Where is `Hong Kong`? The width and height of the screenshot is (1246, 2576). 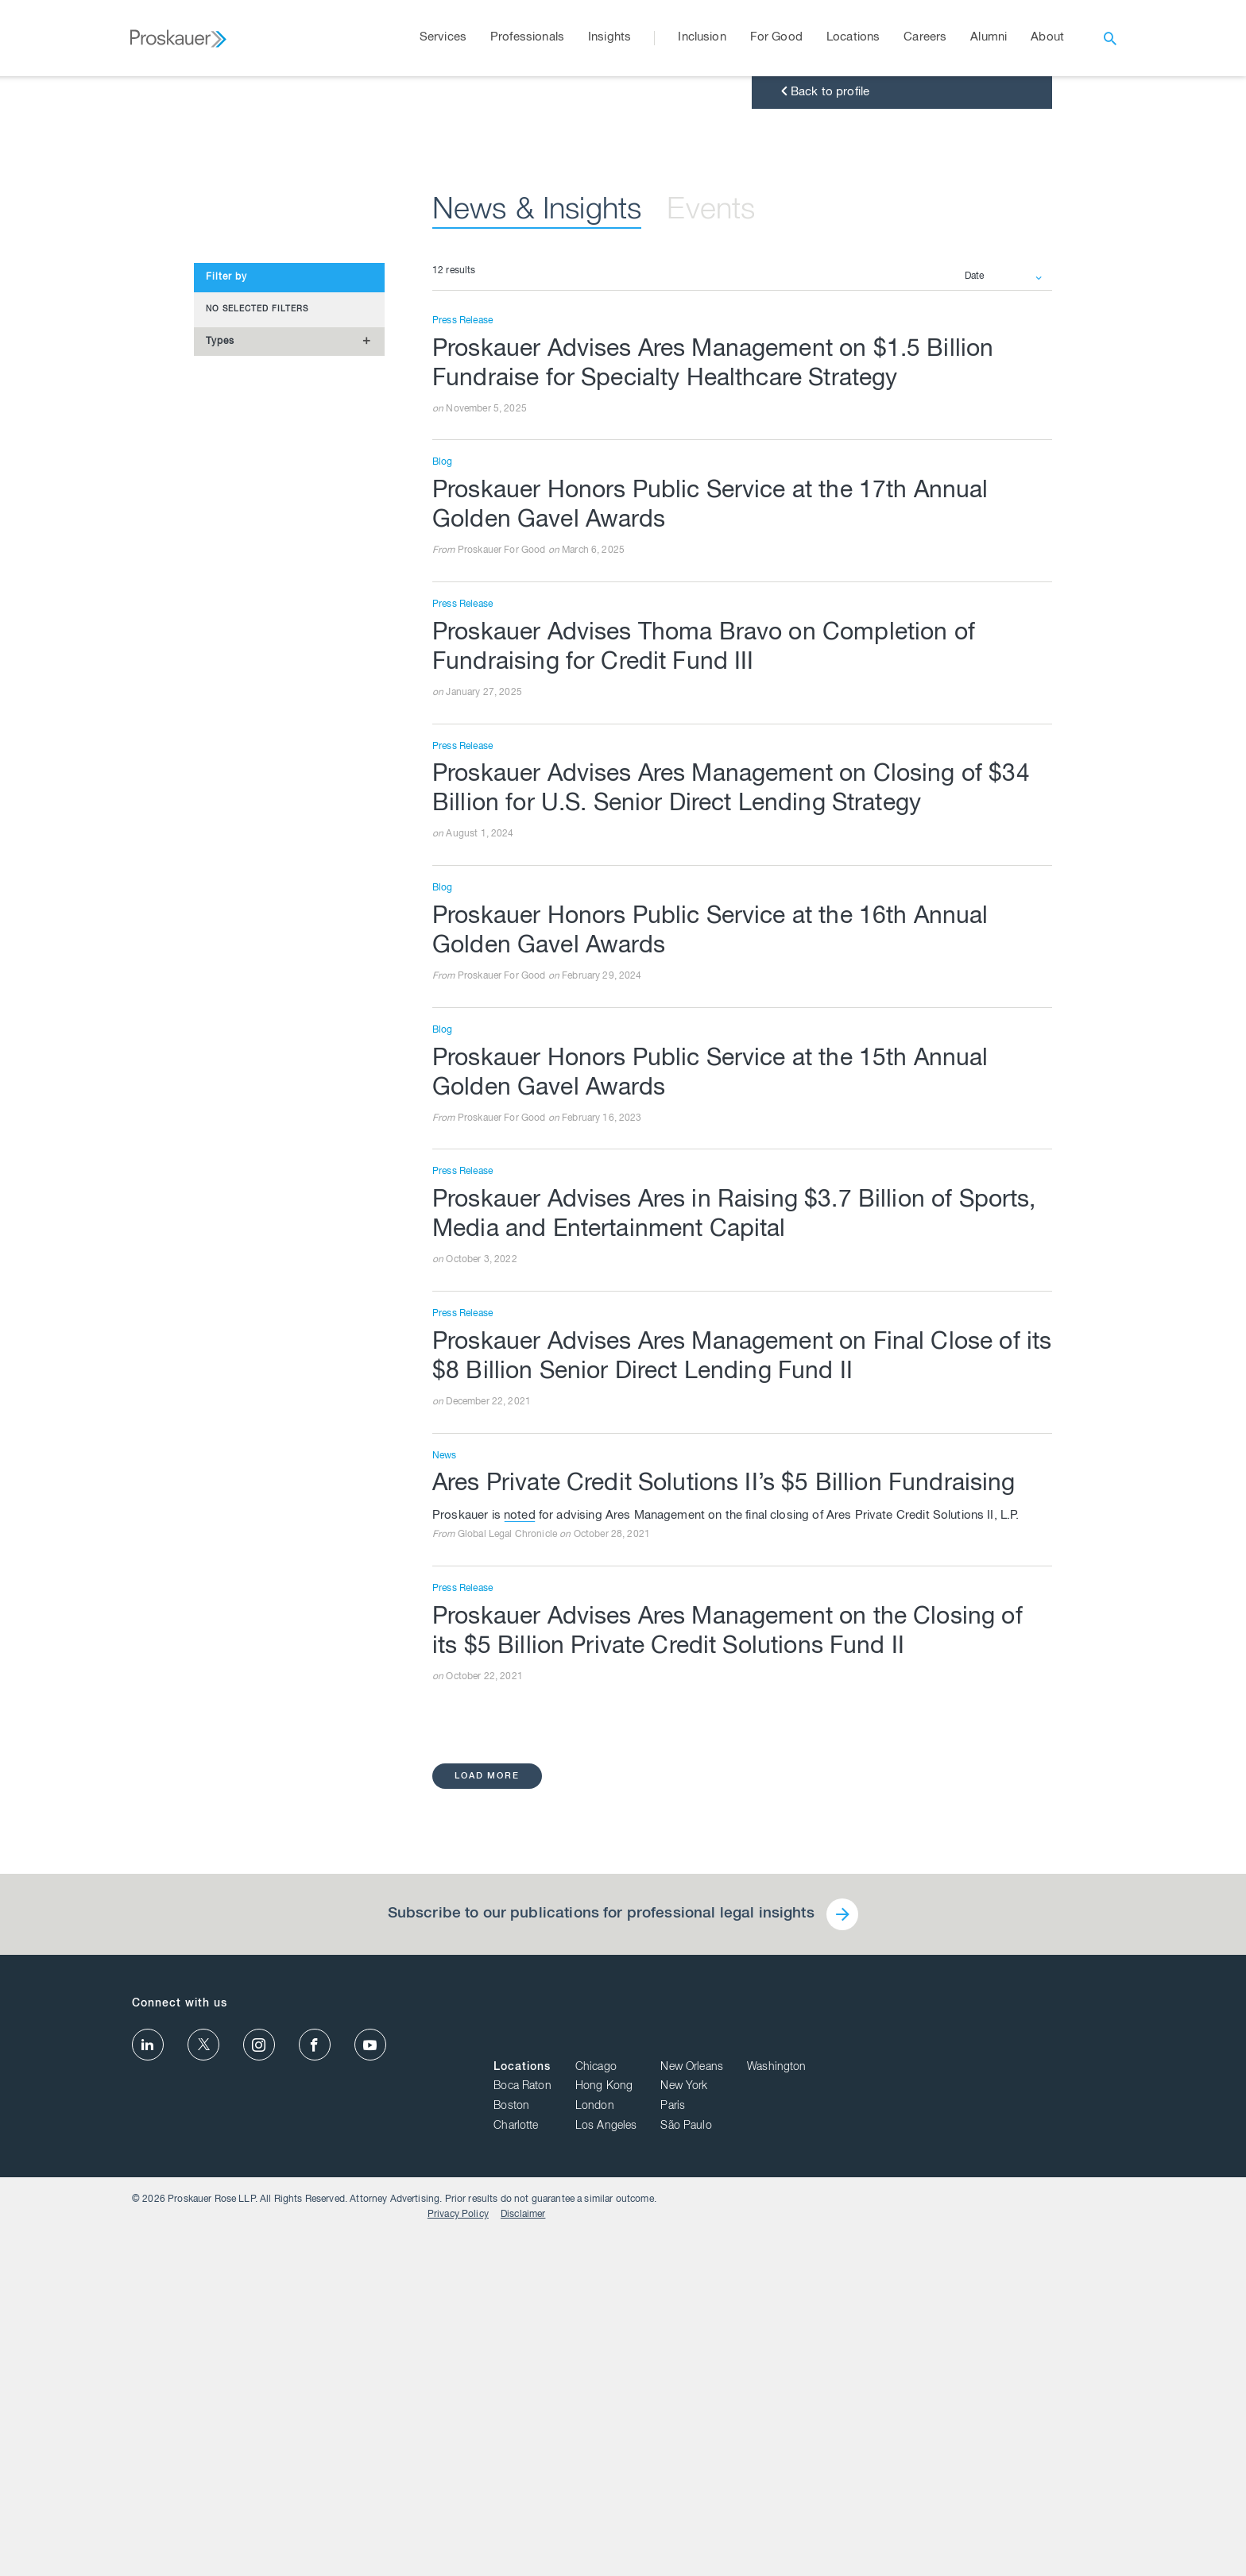
Hong Kong is located at coordinates (913, 2437).